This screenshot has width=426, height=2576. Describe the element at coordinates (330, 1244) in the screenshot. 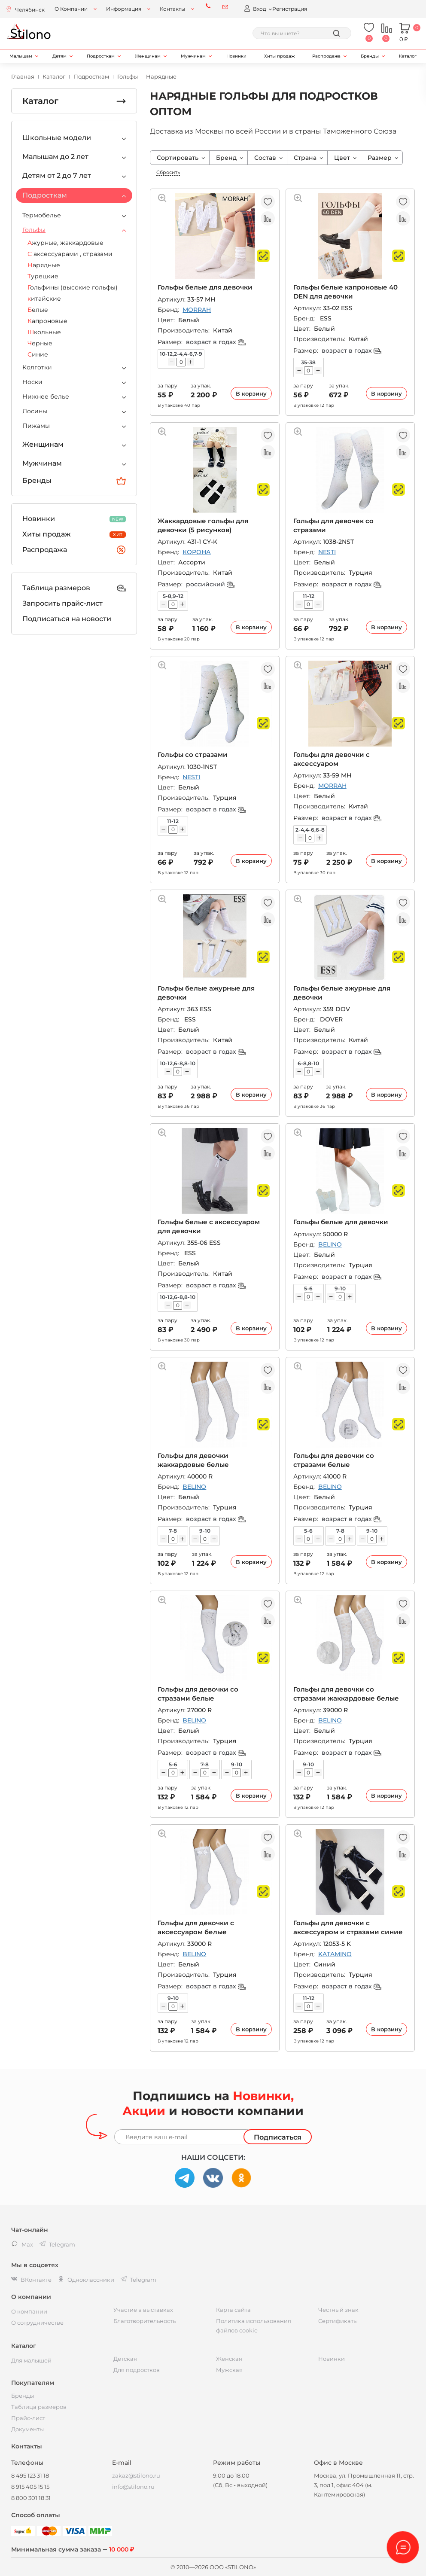

I see `BELINO` at that location.